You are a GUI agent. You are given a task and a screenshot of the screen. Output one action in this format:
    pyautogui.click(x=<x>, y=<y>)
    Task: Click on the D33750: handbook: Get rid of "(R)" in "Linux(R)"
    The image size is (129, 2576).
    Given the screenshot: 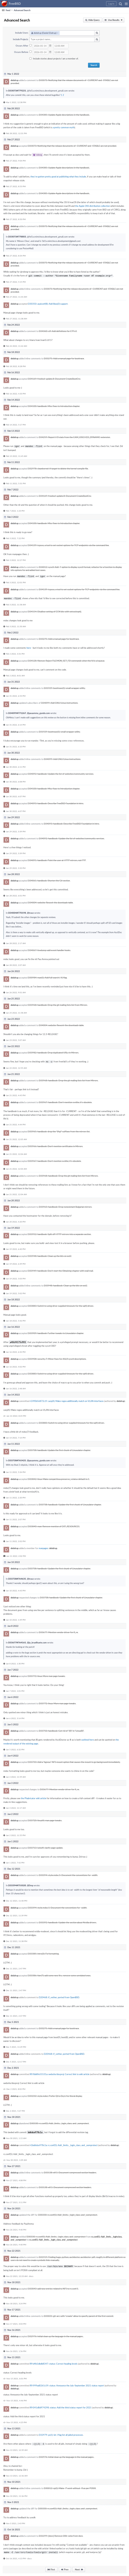 What is the action you would take?
    pyautogui.click(x=61, y=1729)
    